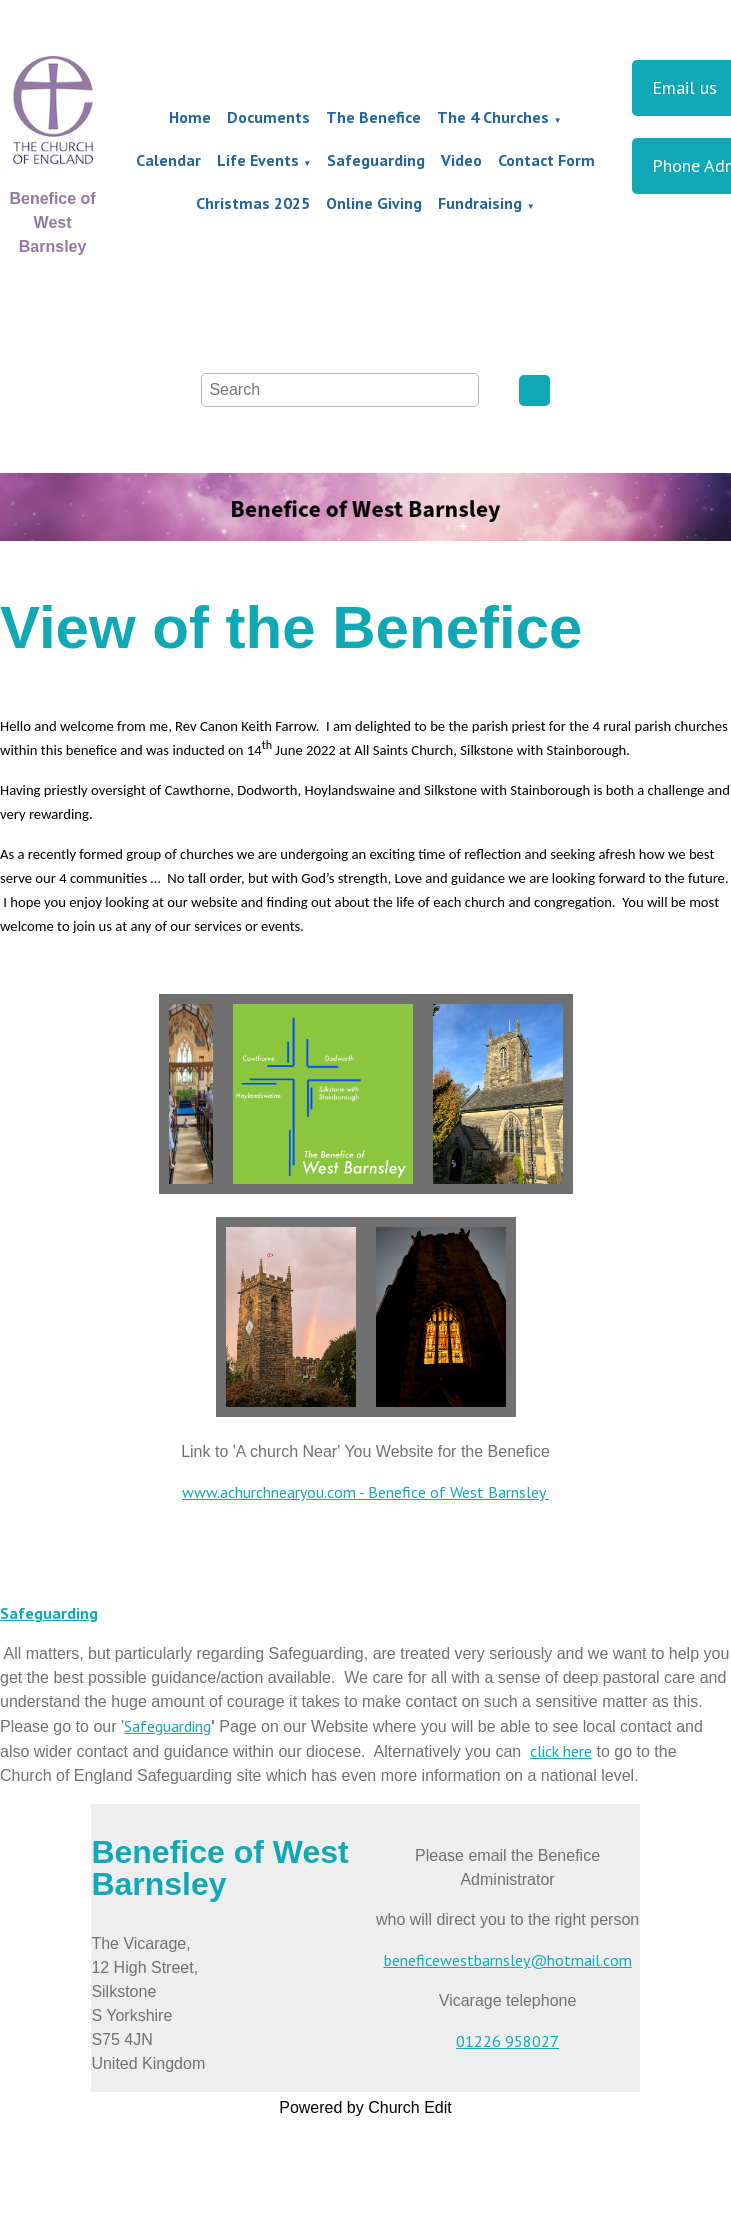 The image size is (731, 2215). Describe the element at coordinates (508, 1960) in the screenshot. I see `beneficewestbarnsley@hotmail.com` at that location.